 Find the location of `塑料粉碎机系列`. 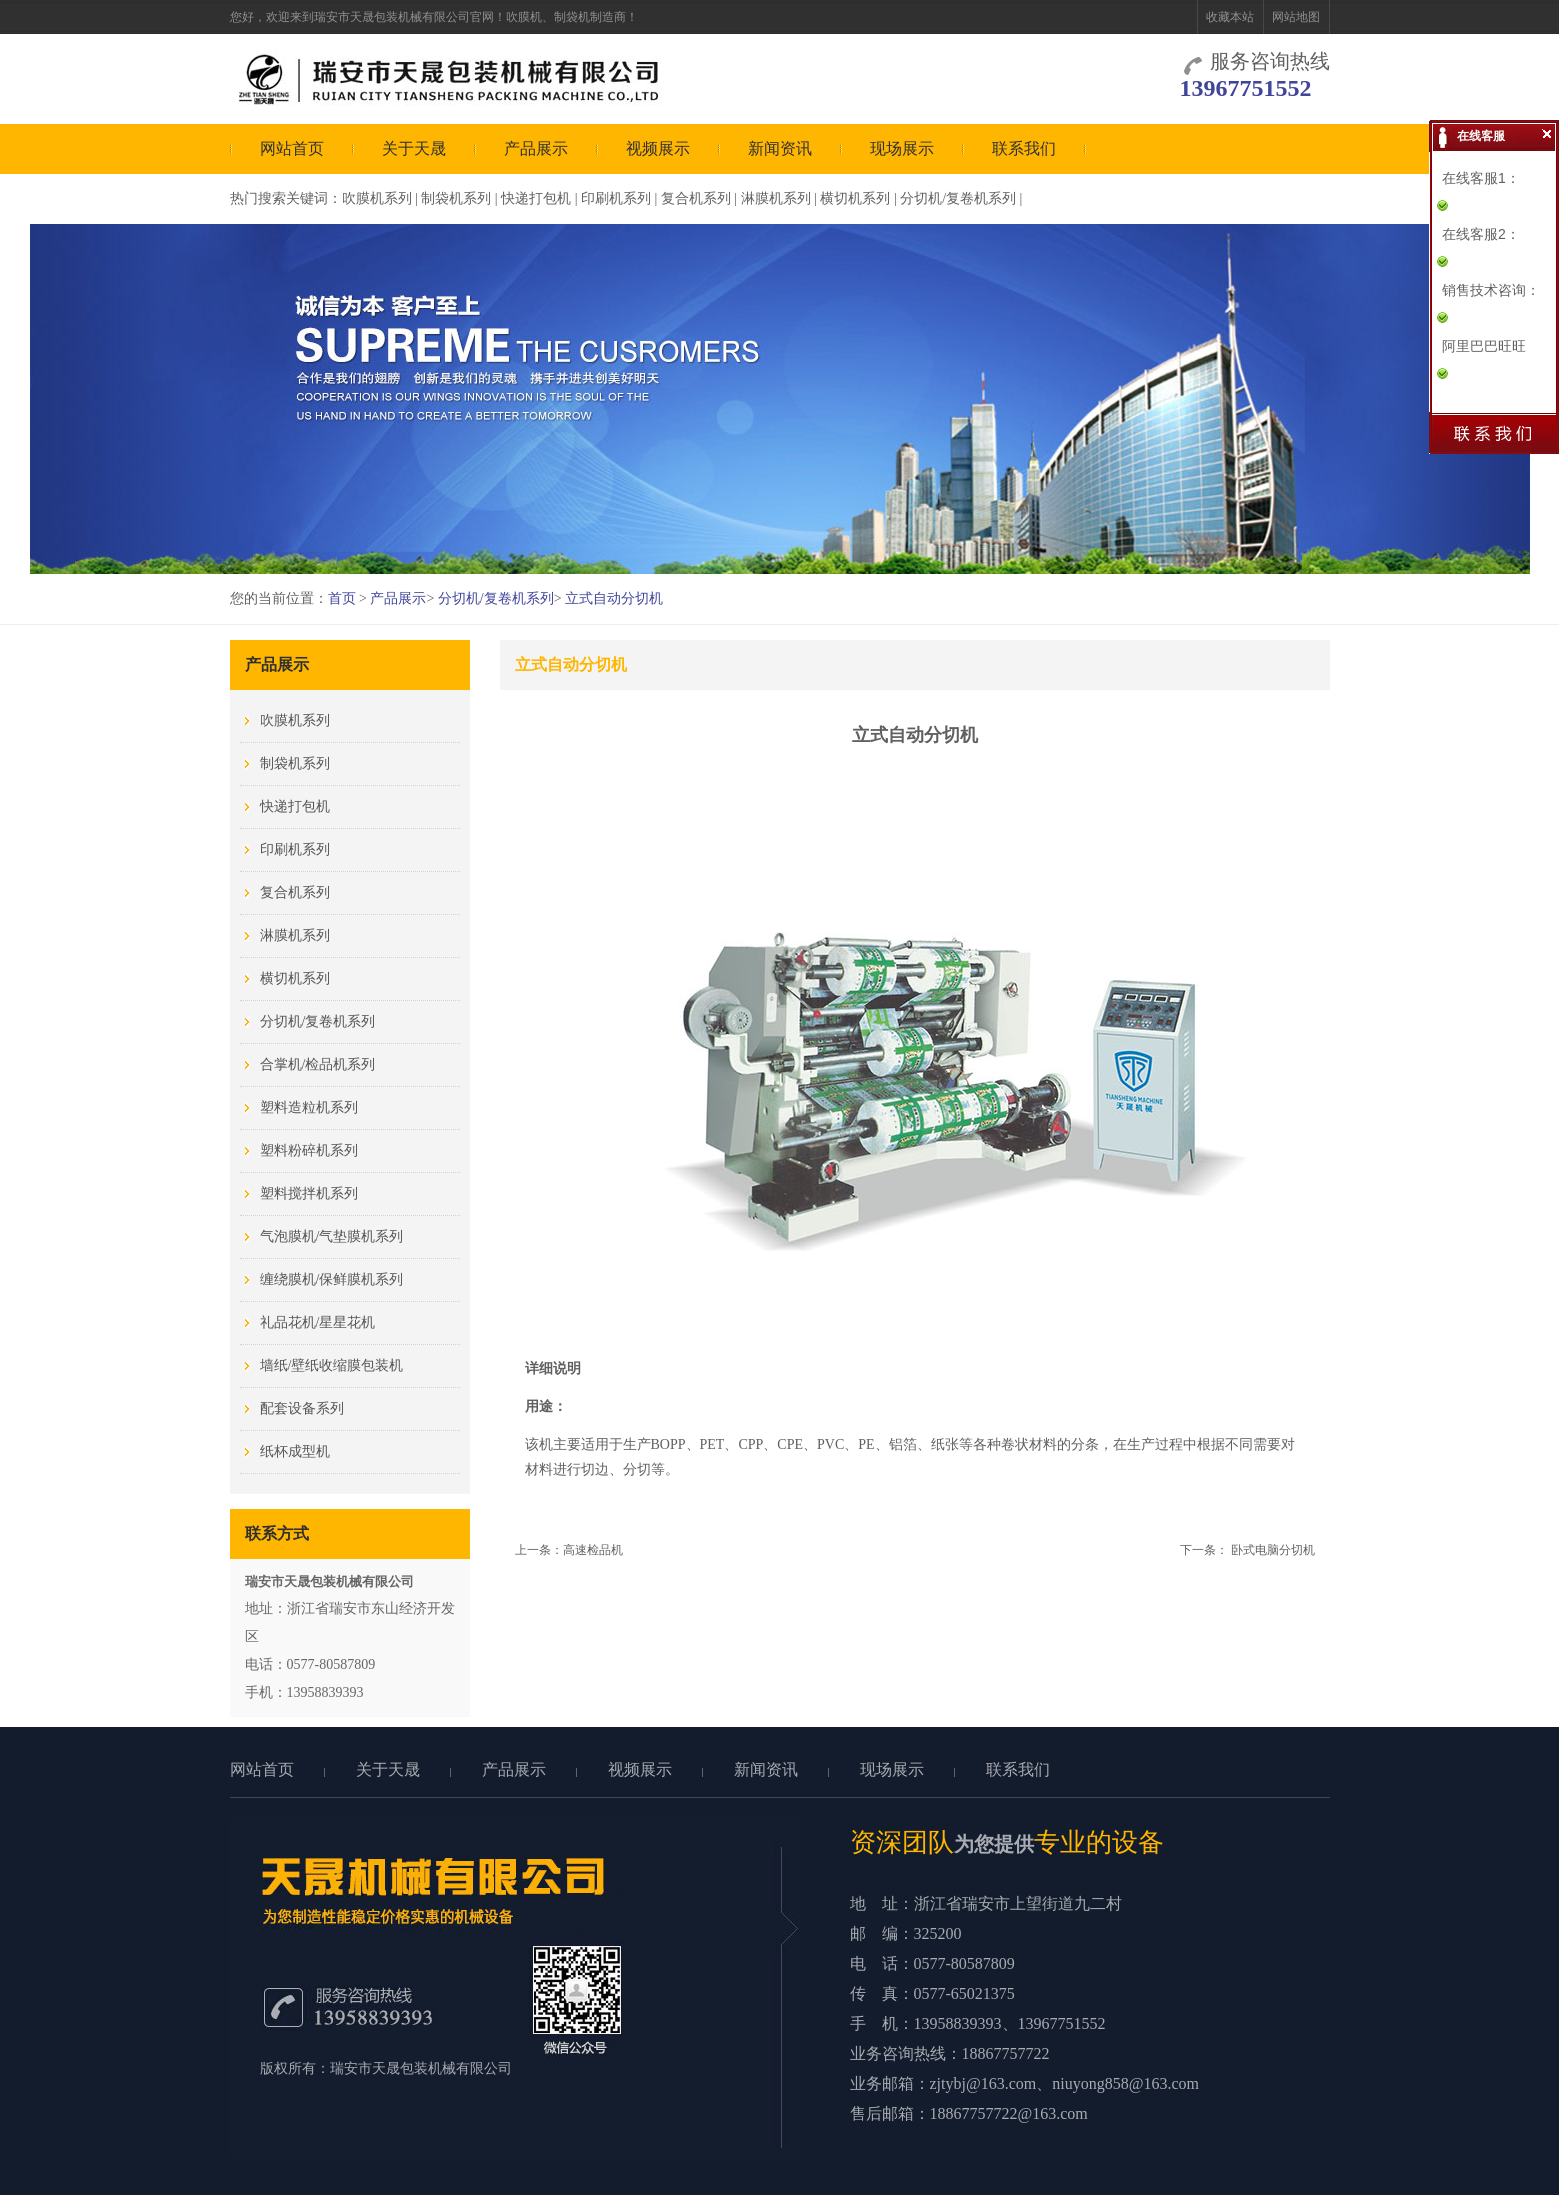

塑料粉碎机系列 is located at coordinates (309, 1150).